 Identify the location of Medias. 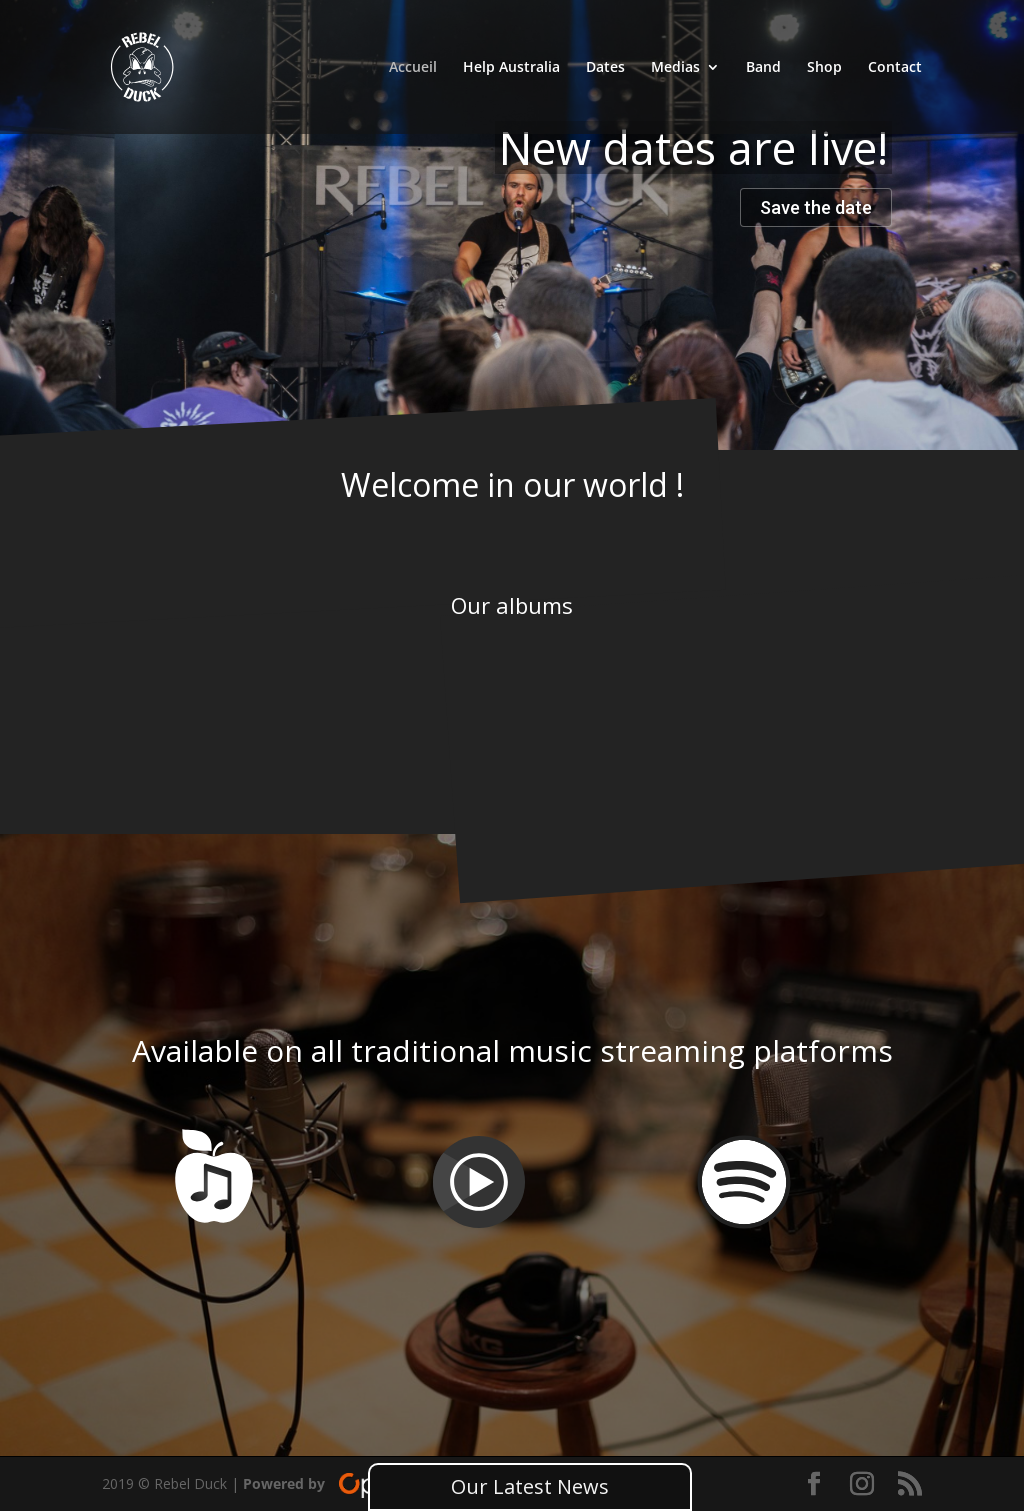
(675, 68).